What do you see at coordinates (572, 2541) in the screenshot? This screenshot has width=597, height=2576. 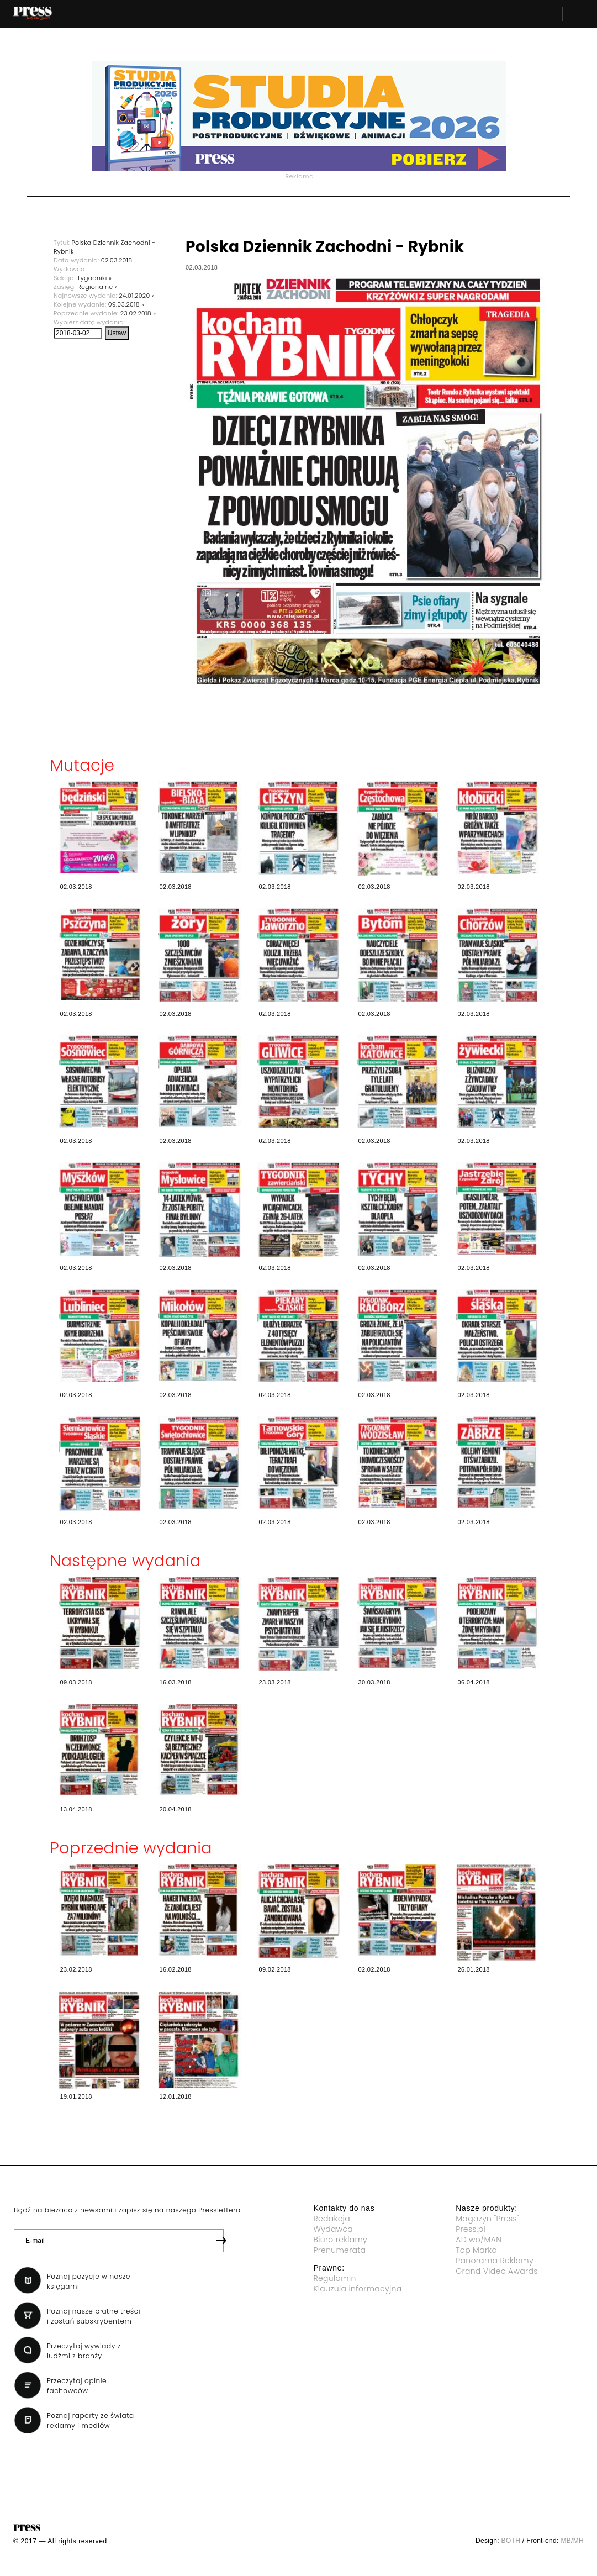 I see `MB/MH` at bounding box center [572, 2541].